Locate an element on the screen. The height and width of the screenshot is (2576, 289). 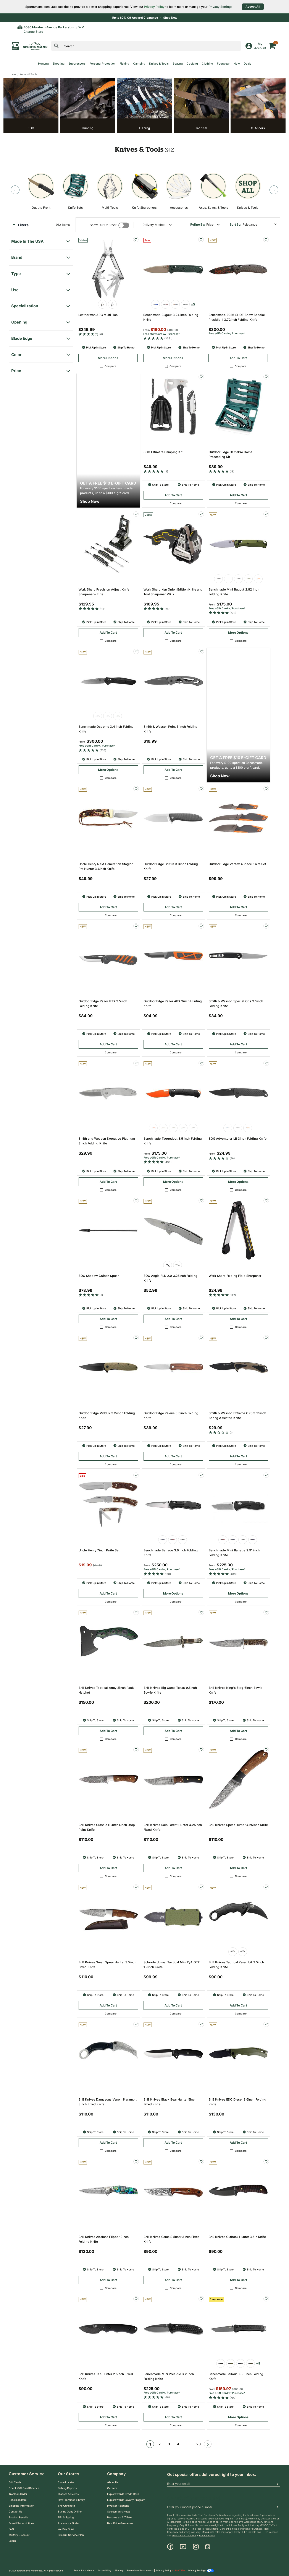
3 [Page 3 link] is located at coordinates (169, 2444).